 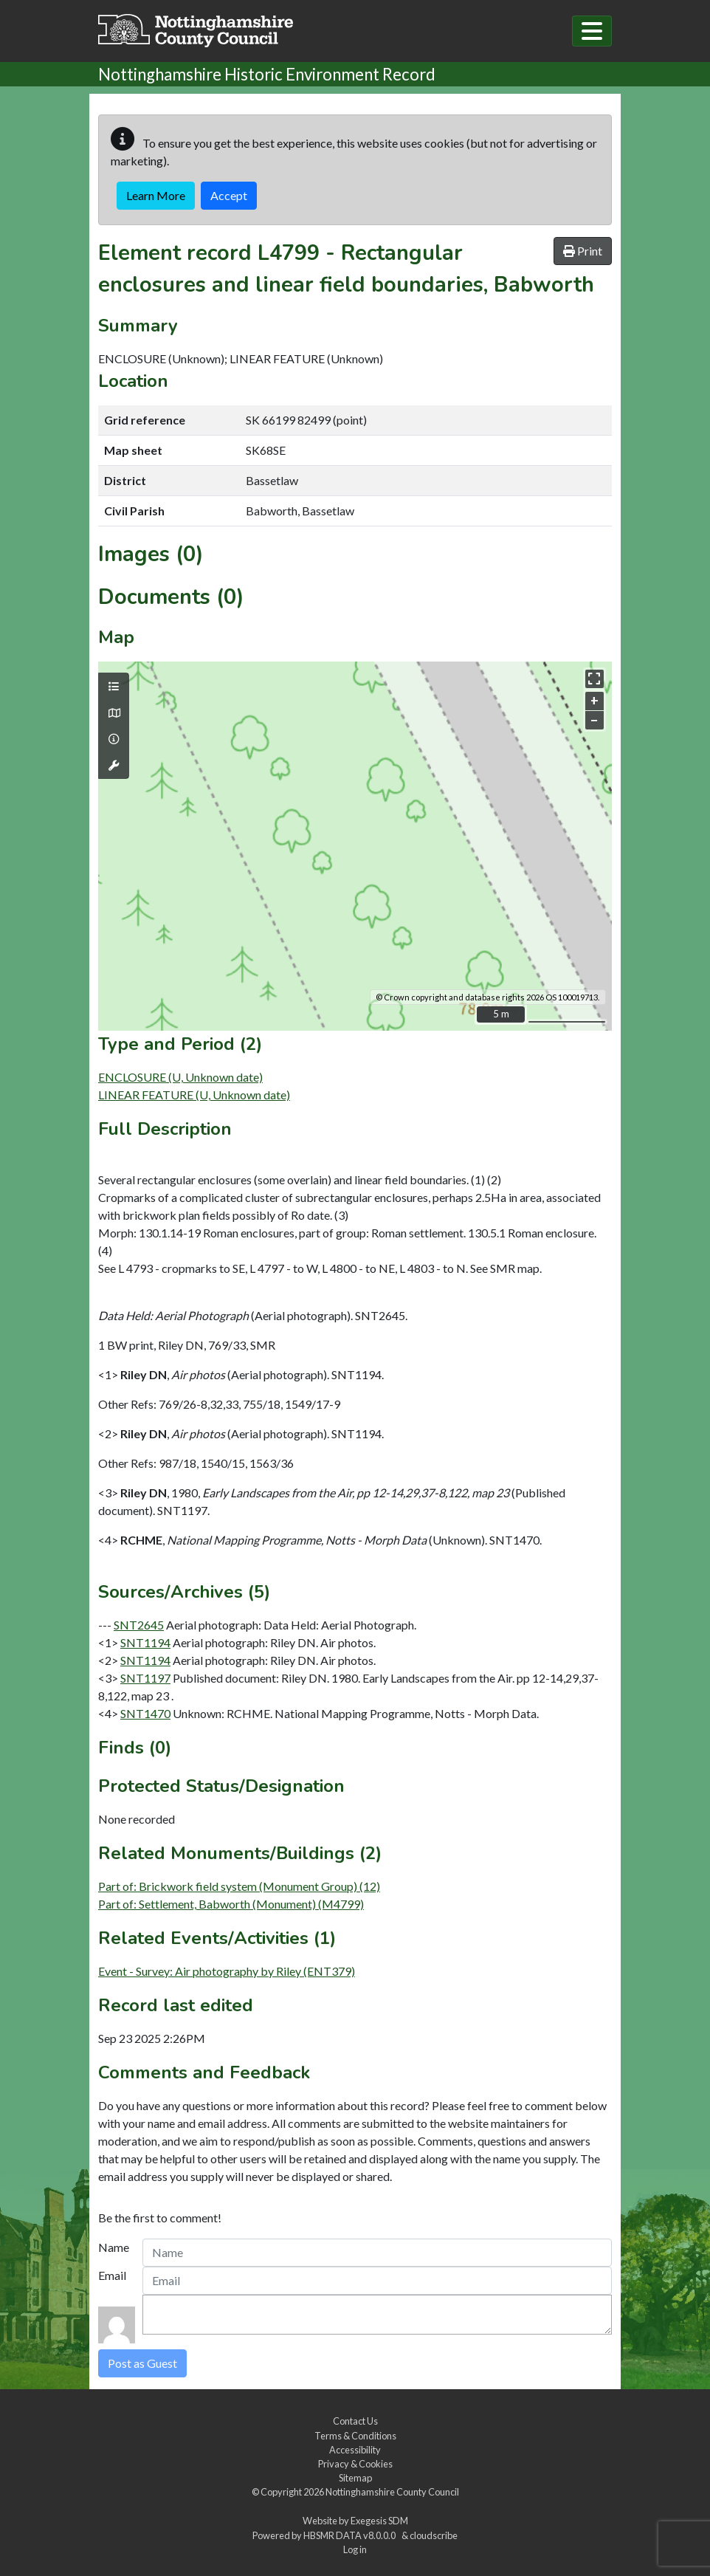 What do you see at coordinates (113, 2247) in the screenshot?
I see `Name` at bounding box center [113, 2247].